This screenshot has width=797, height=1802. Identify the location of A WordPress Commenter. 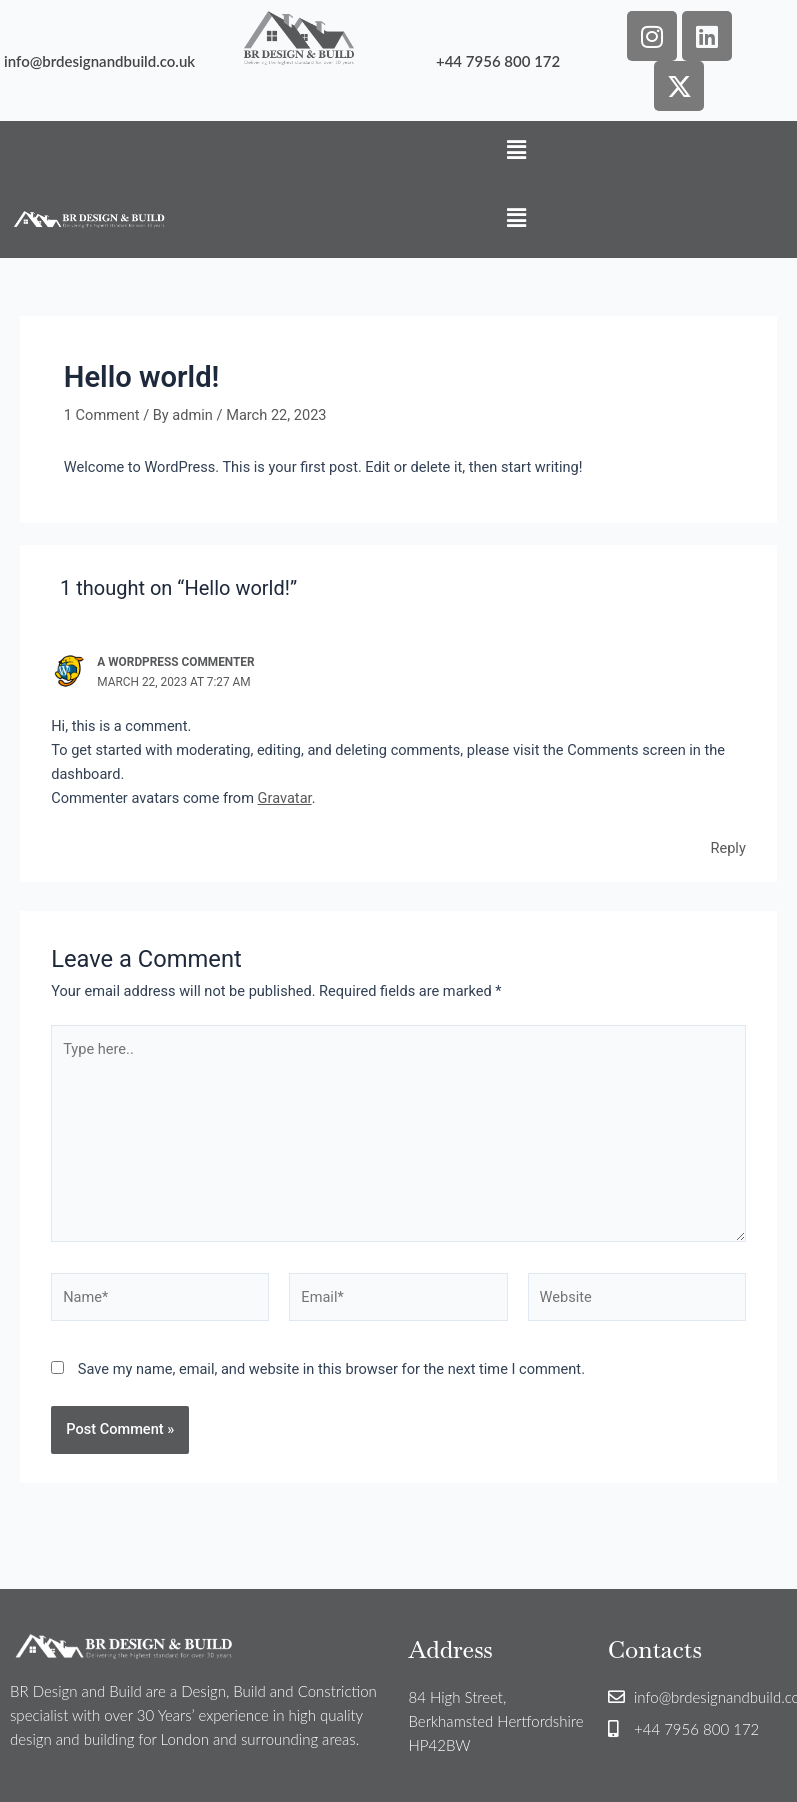
(175, 662).